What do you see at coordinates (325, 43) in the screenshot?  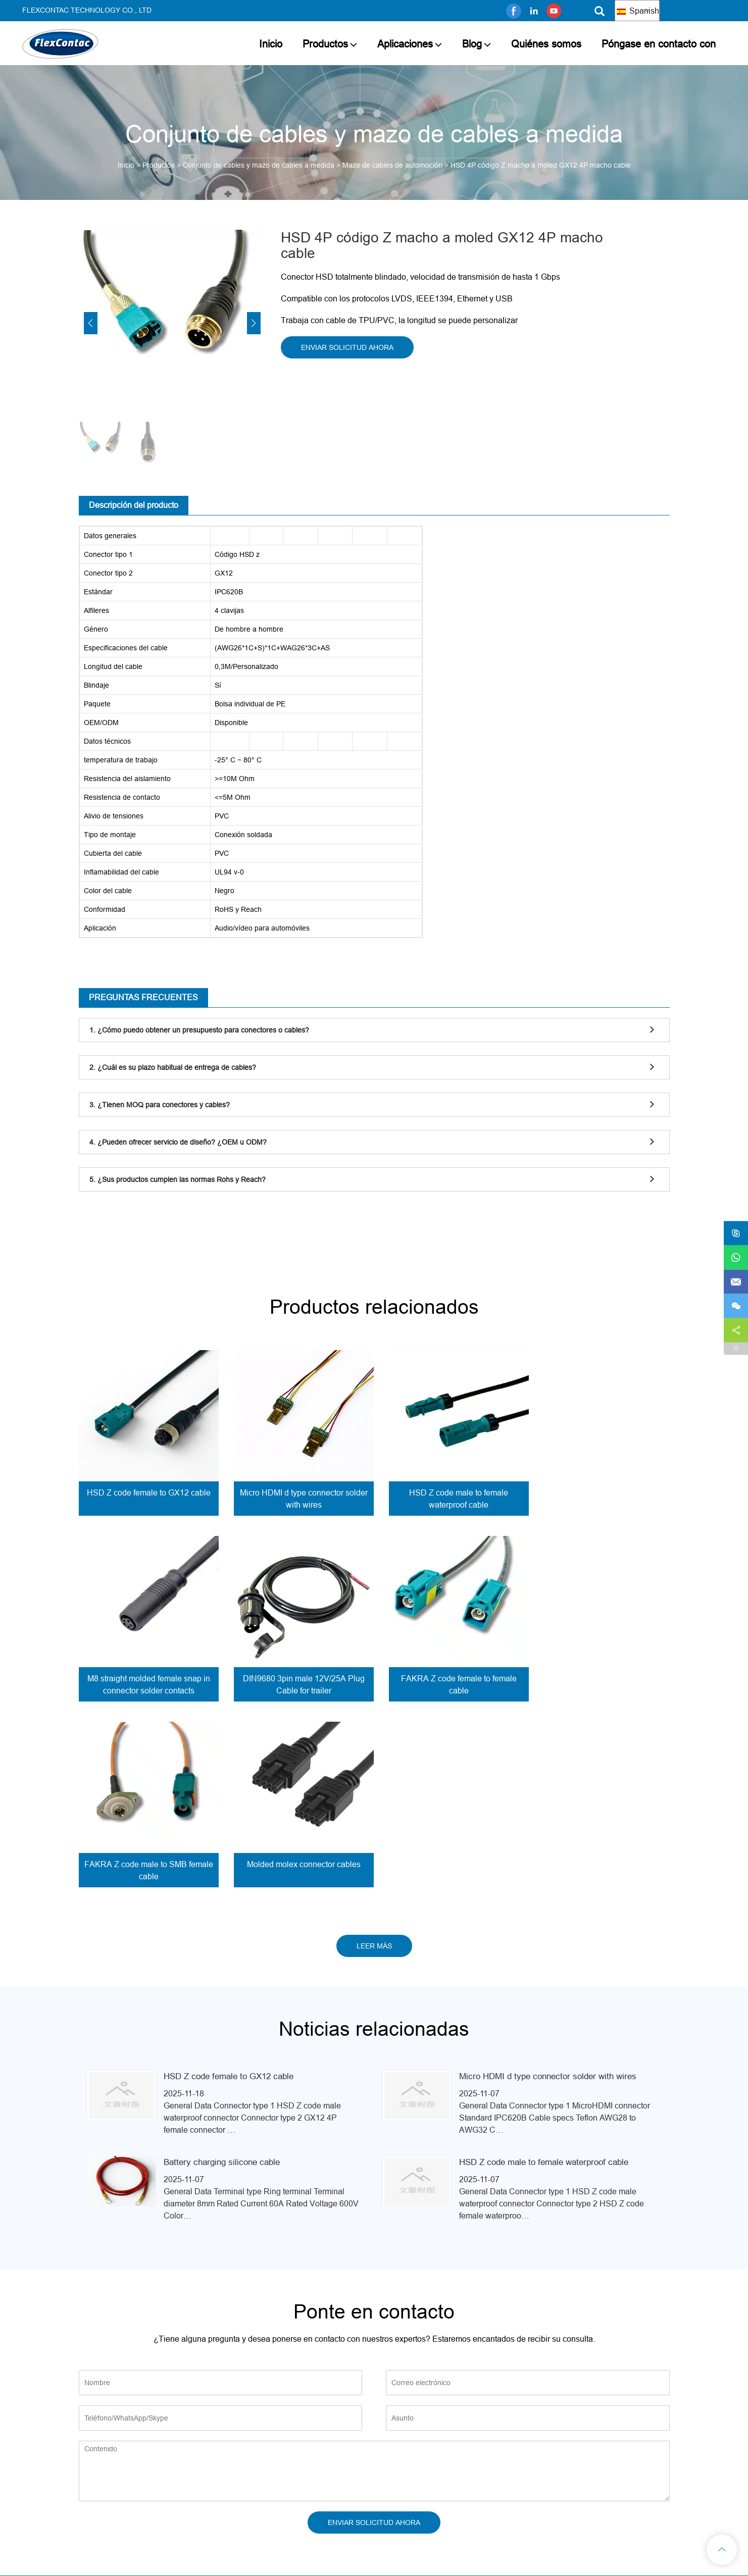 I see `Productos` at bounding box center [325, 43].